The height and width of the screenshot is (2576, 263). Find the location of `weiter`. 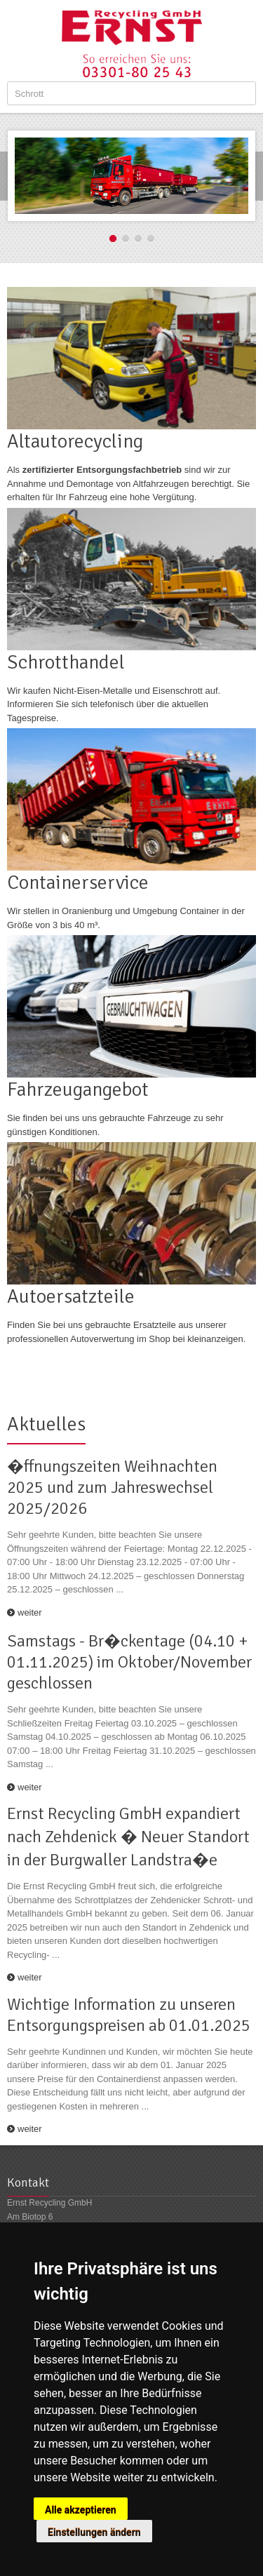

weiter is located at coordinates (30, 1612).